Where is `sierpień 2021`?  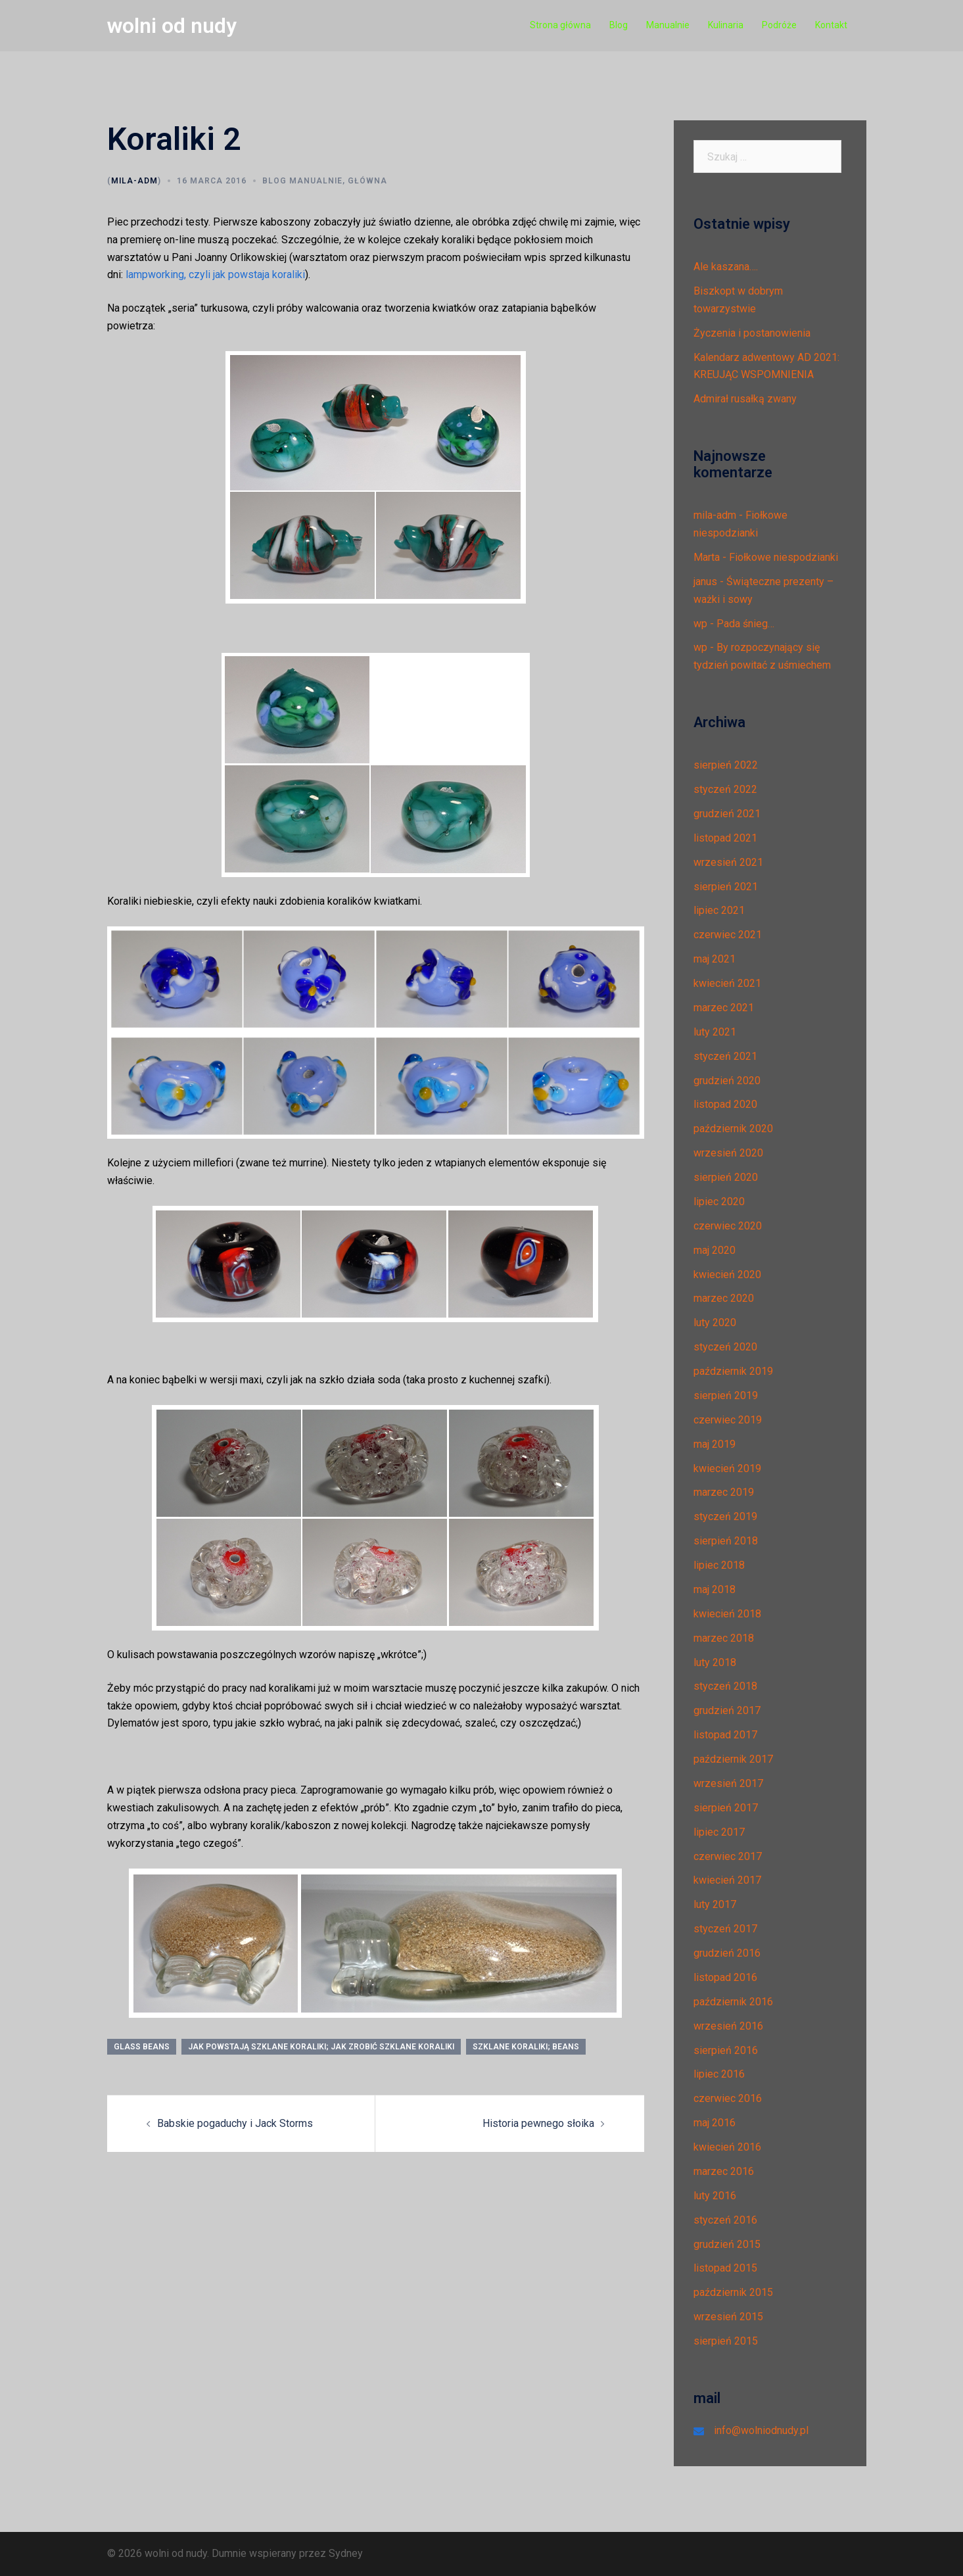
sierpień 2021 is located at coordinates (725, 886).